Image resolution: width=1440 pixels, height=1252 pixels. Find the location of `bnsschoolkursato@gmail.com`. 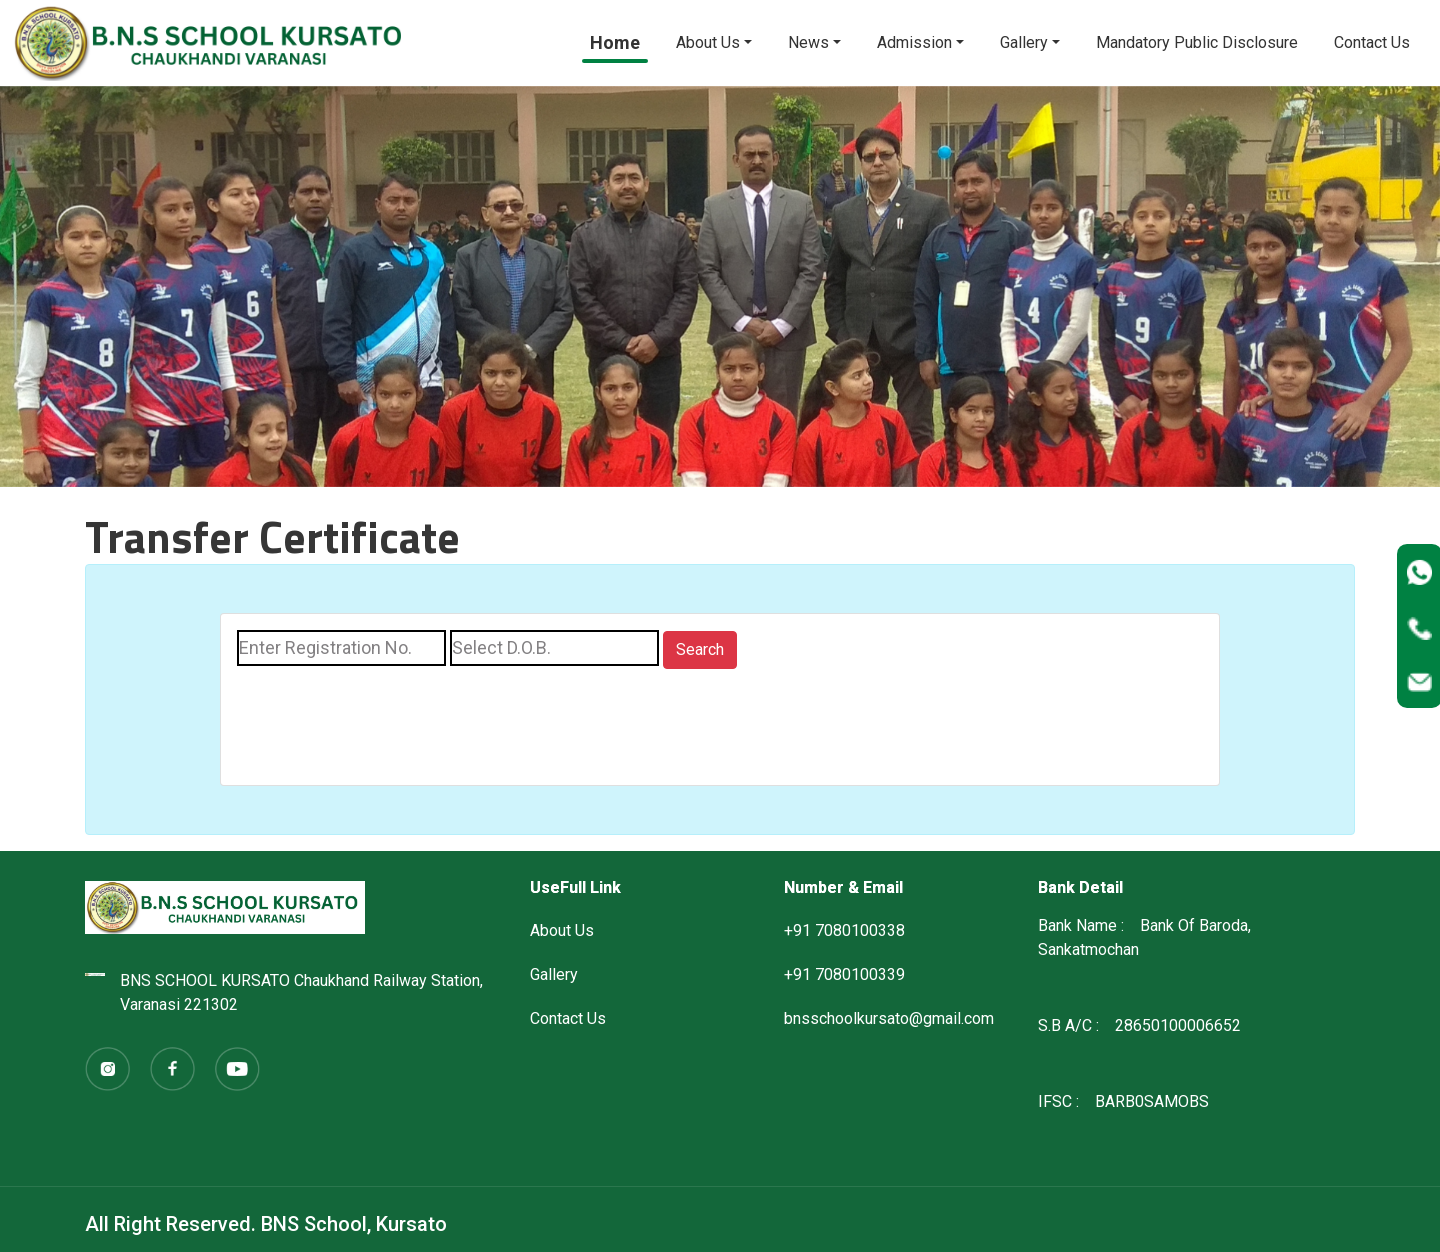

bnsschoolkursato@gmail.com is located at coordinates (889, 1018).